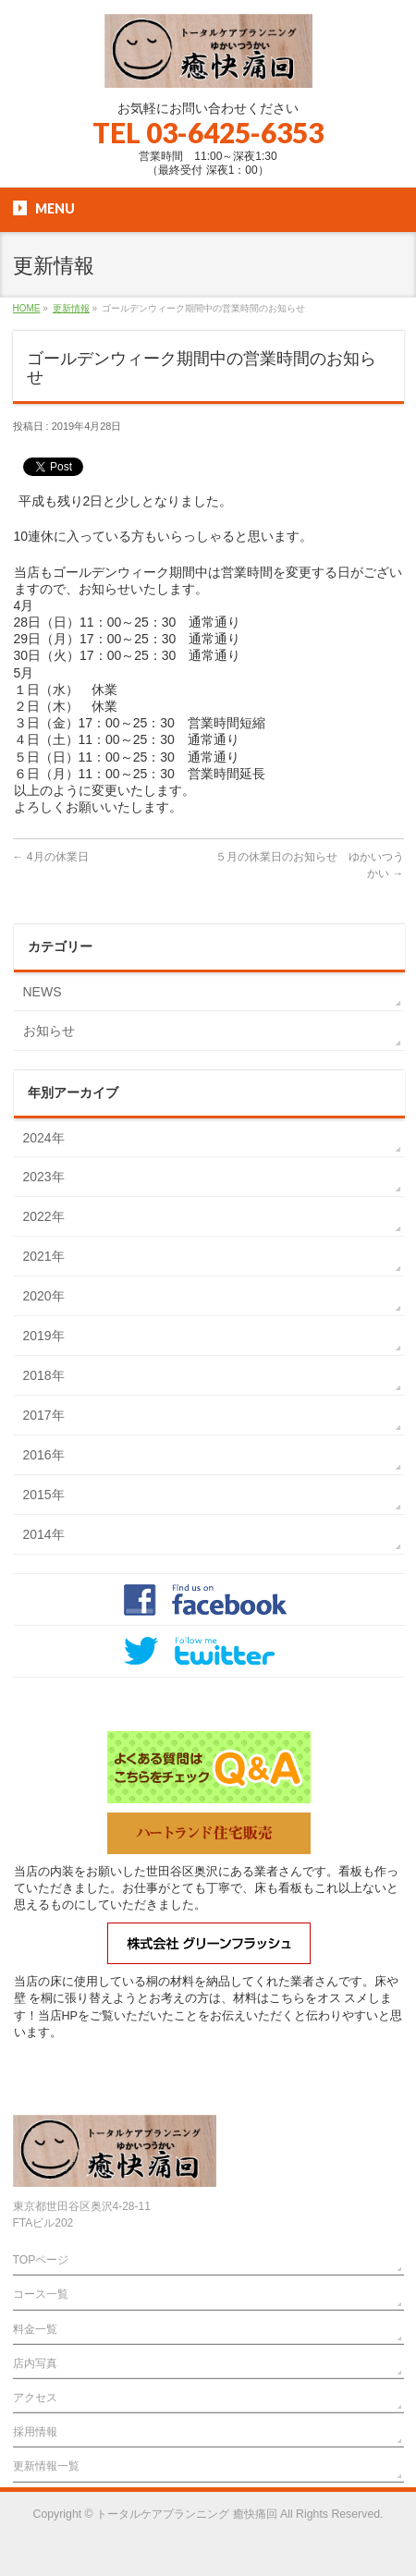 The height and width of the screenshot is (2576, 416). I want to click on 2015年, so click(44, 1494).